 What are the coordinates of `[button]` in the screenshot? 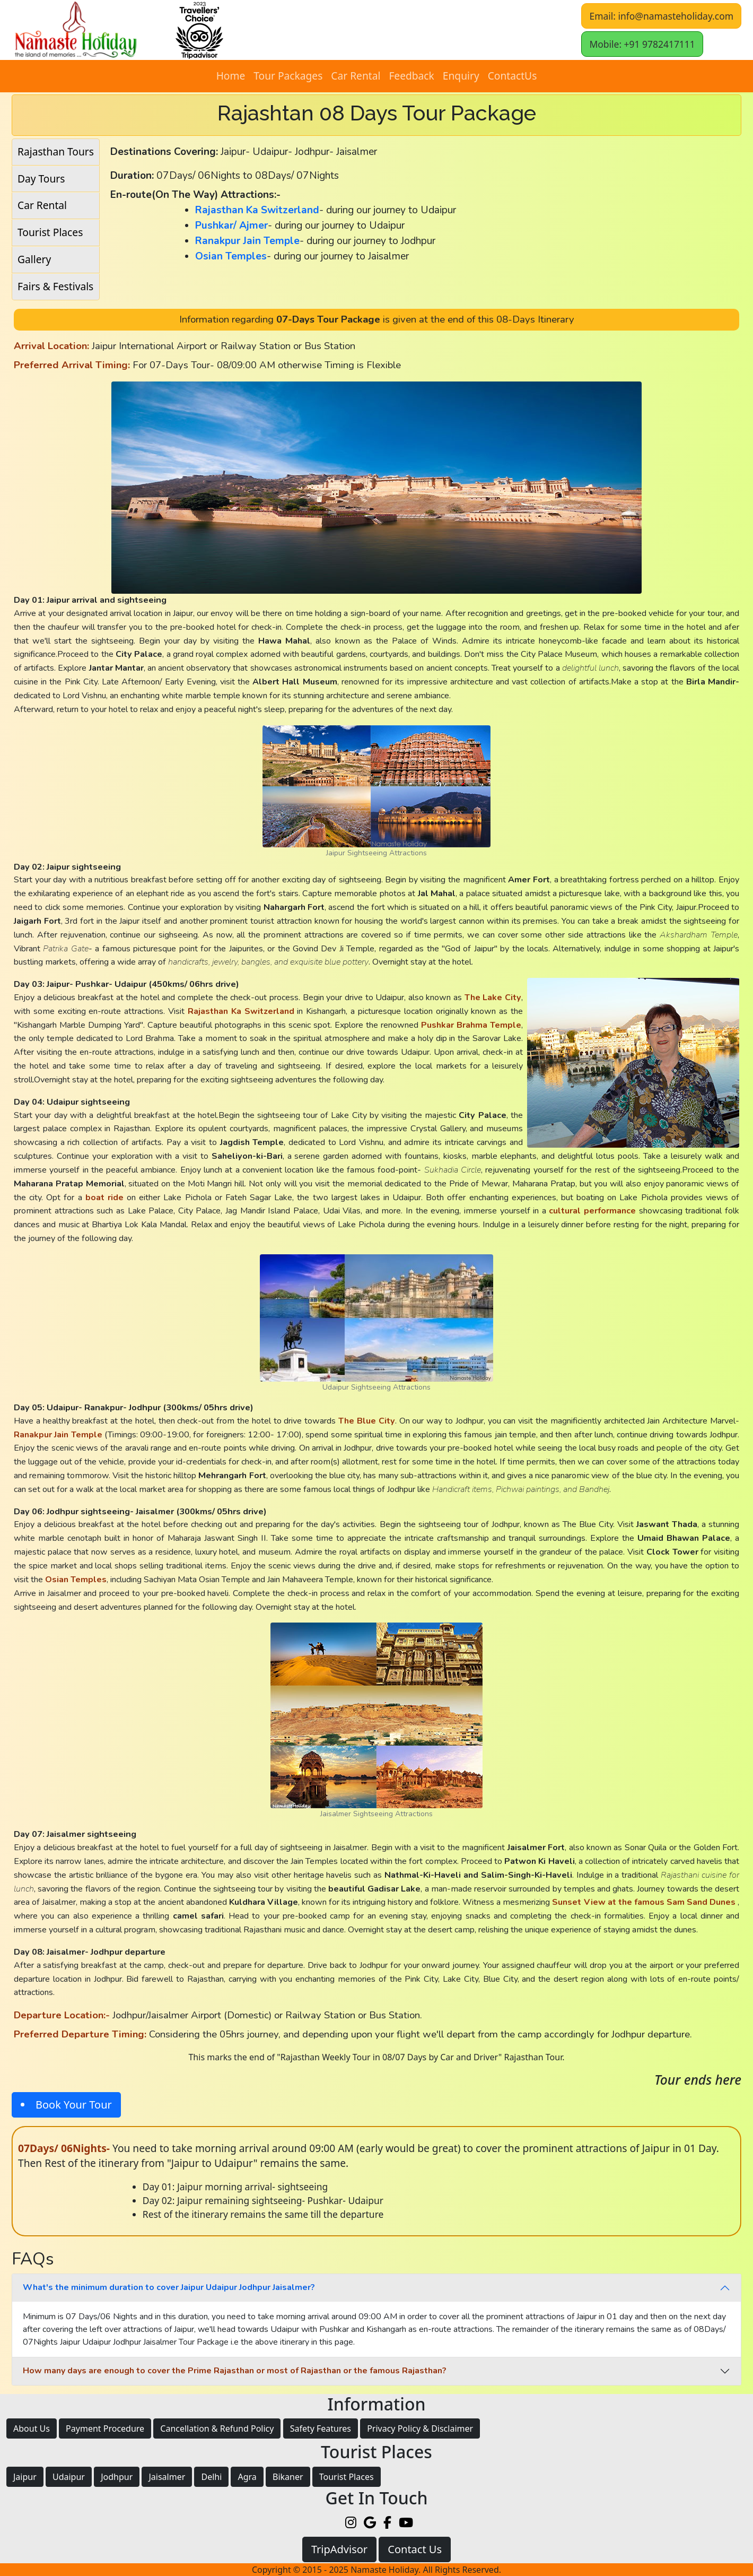 It's located at (355, 30).